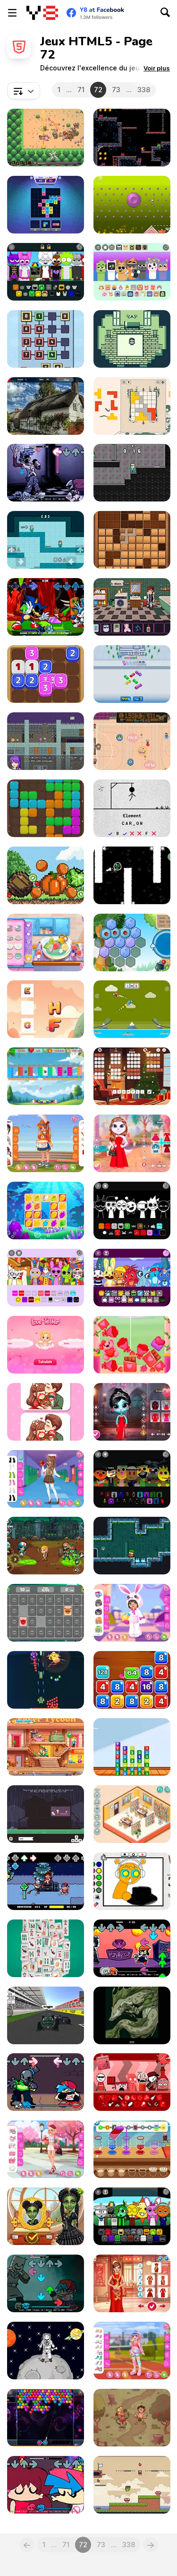 This screenshot has width=177, height=2576. Describe the element at coordinates (45, 1680) in the screenshot. I see `[1945 Air Force: Airplane]` at that location.